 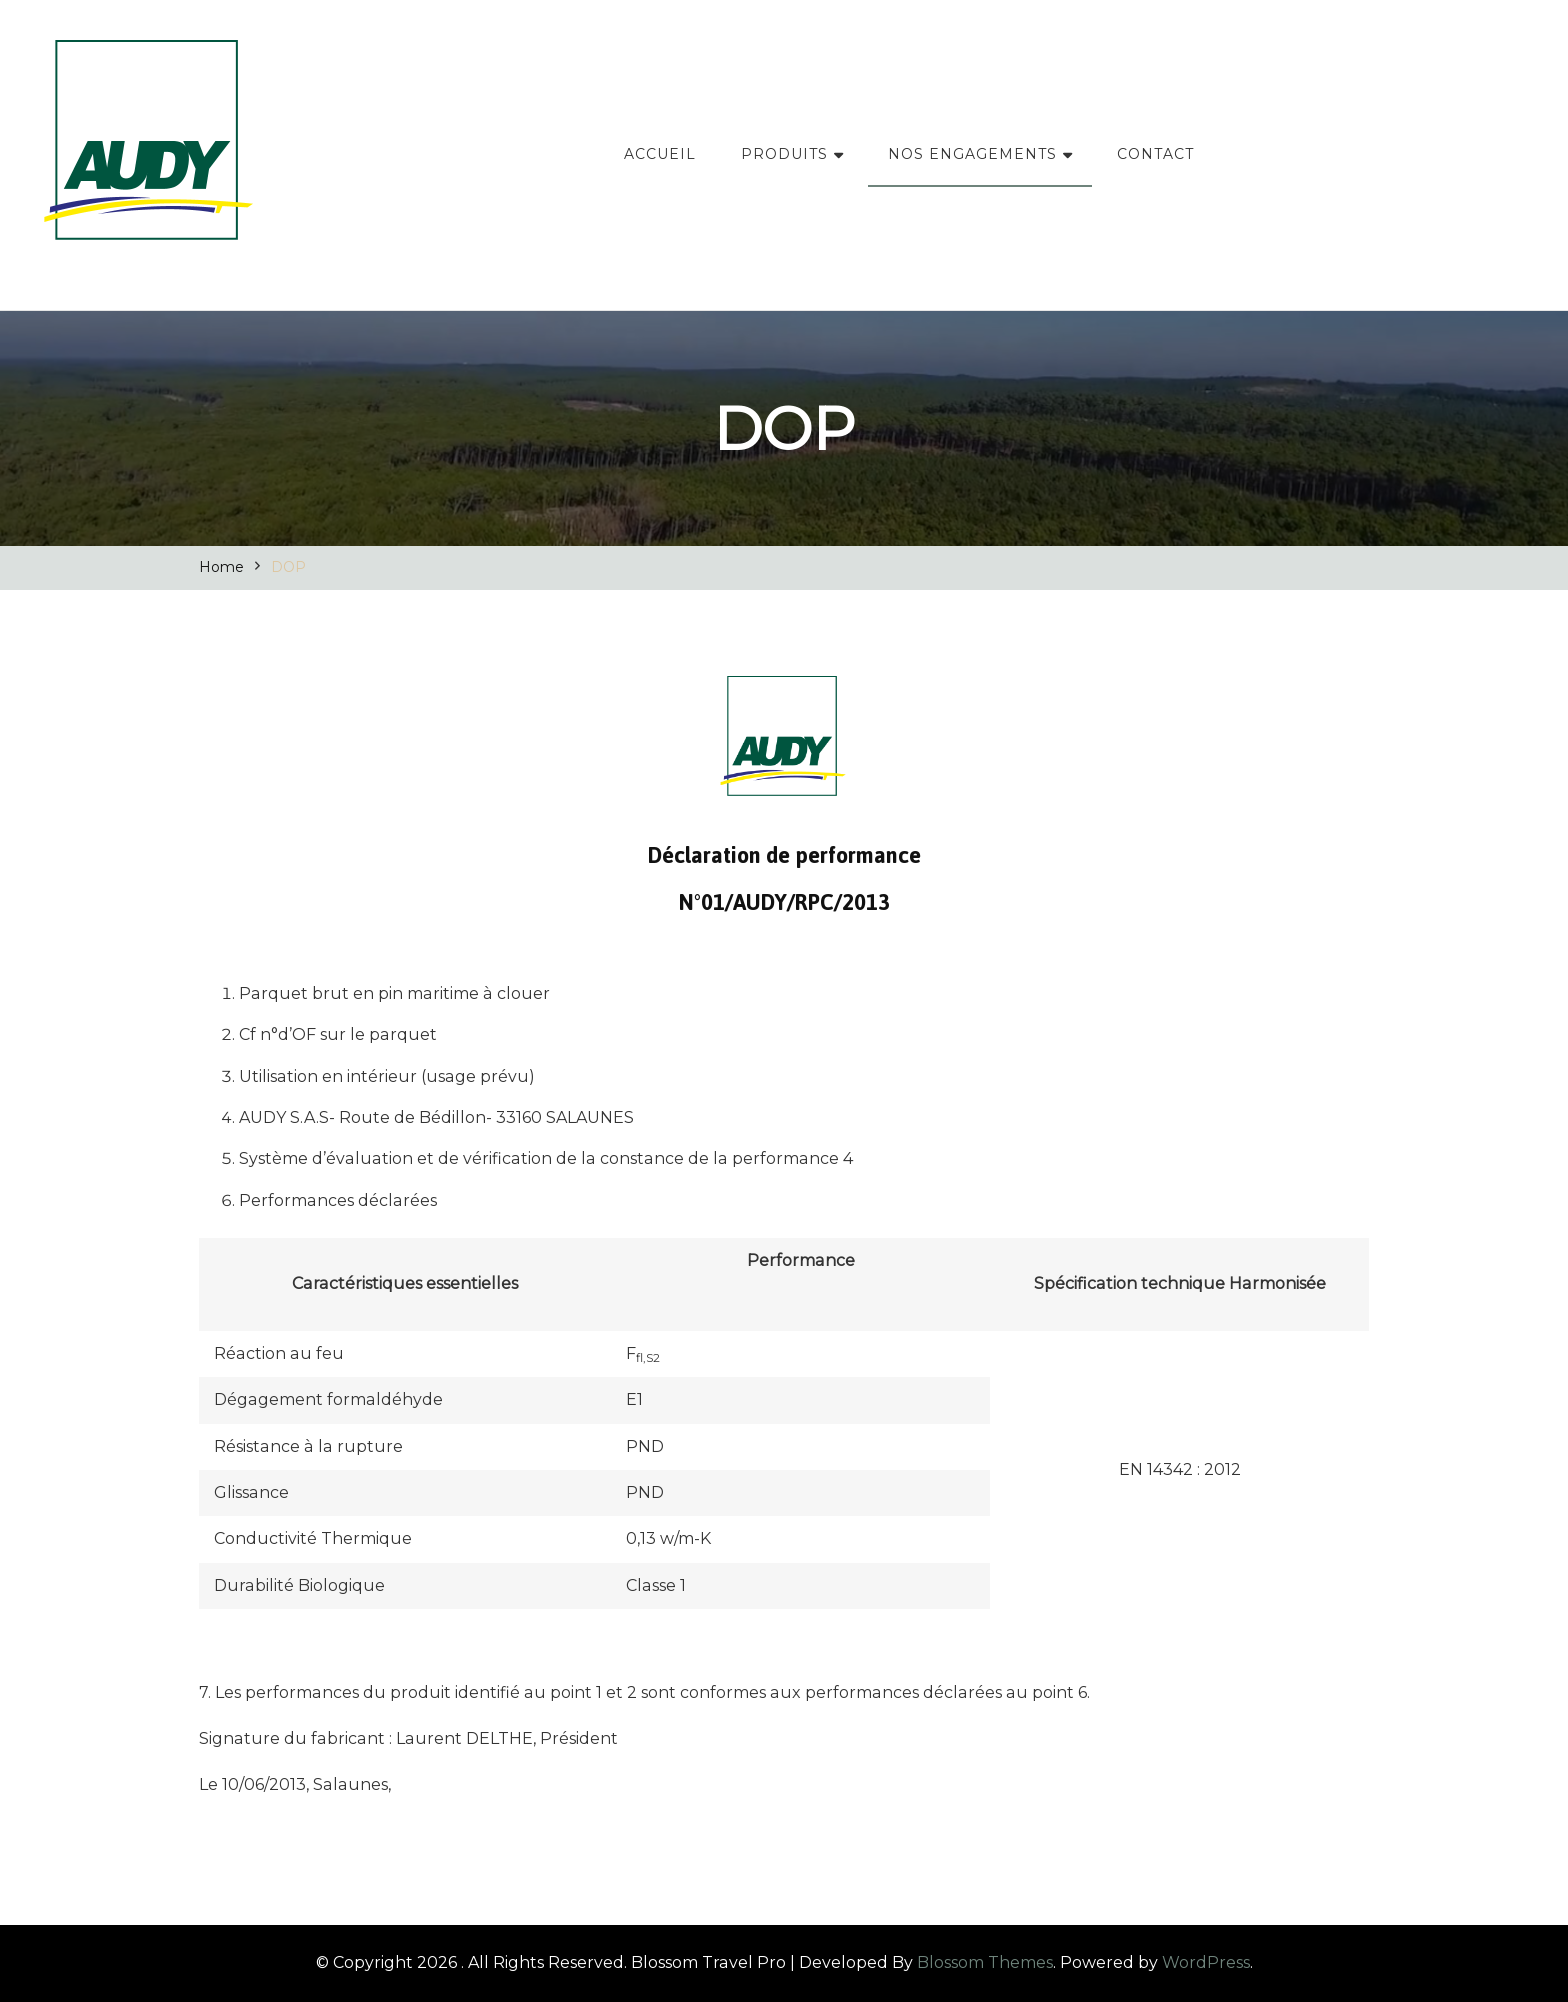 I want to click on NOS ENGAGEMENTS, so click(x=972, y=154).